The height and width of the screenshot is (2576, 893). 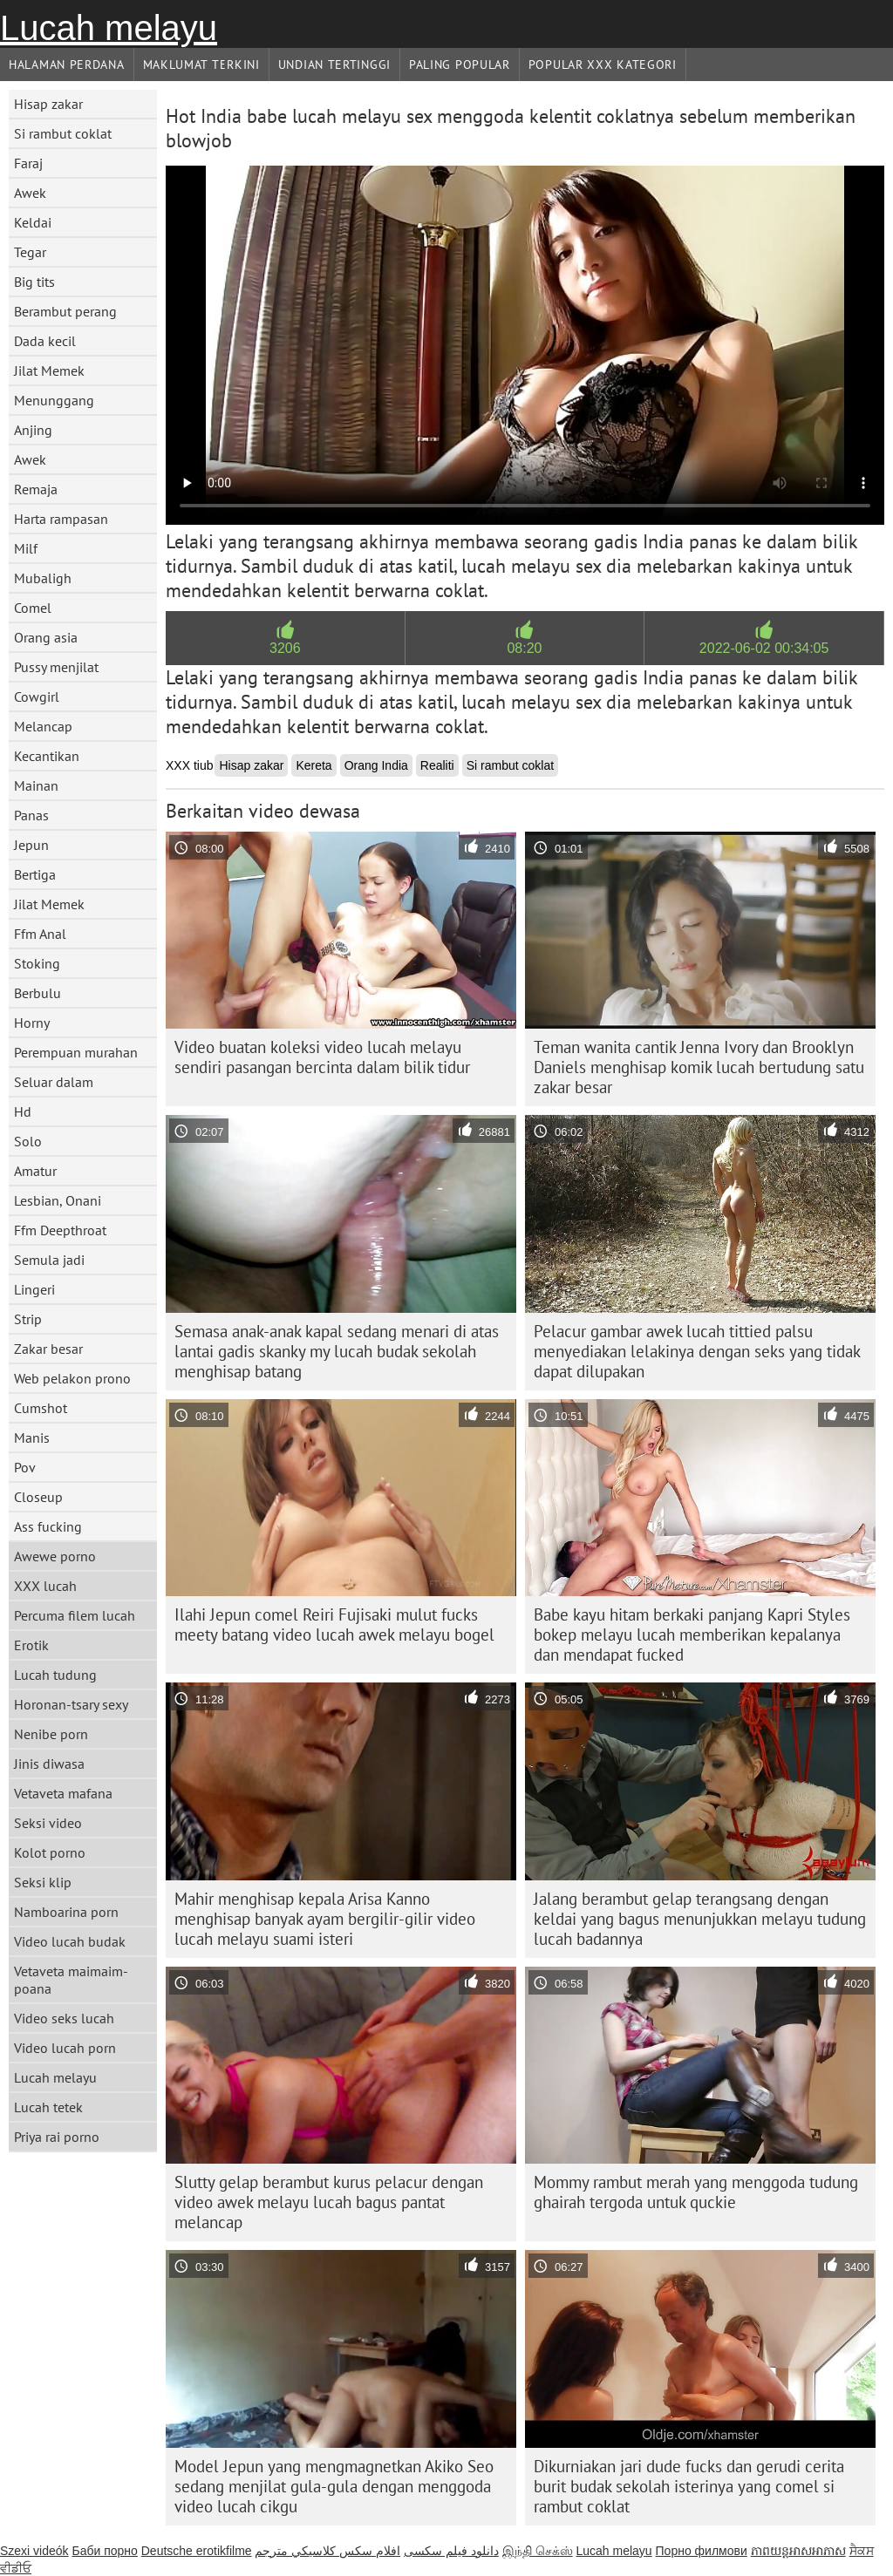 I want to click on Jepun, so click(x=31, y=844).